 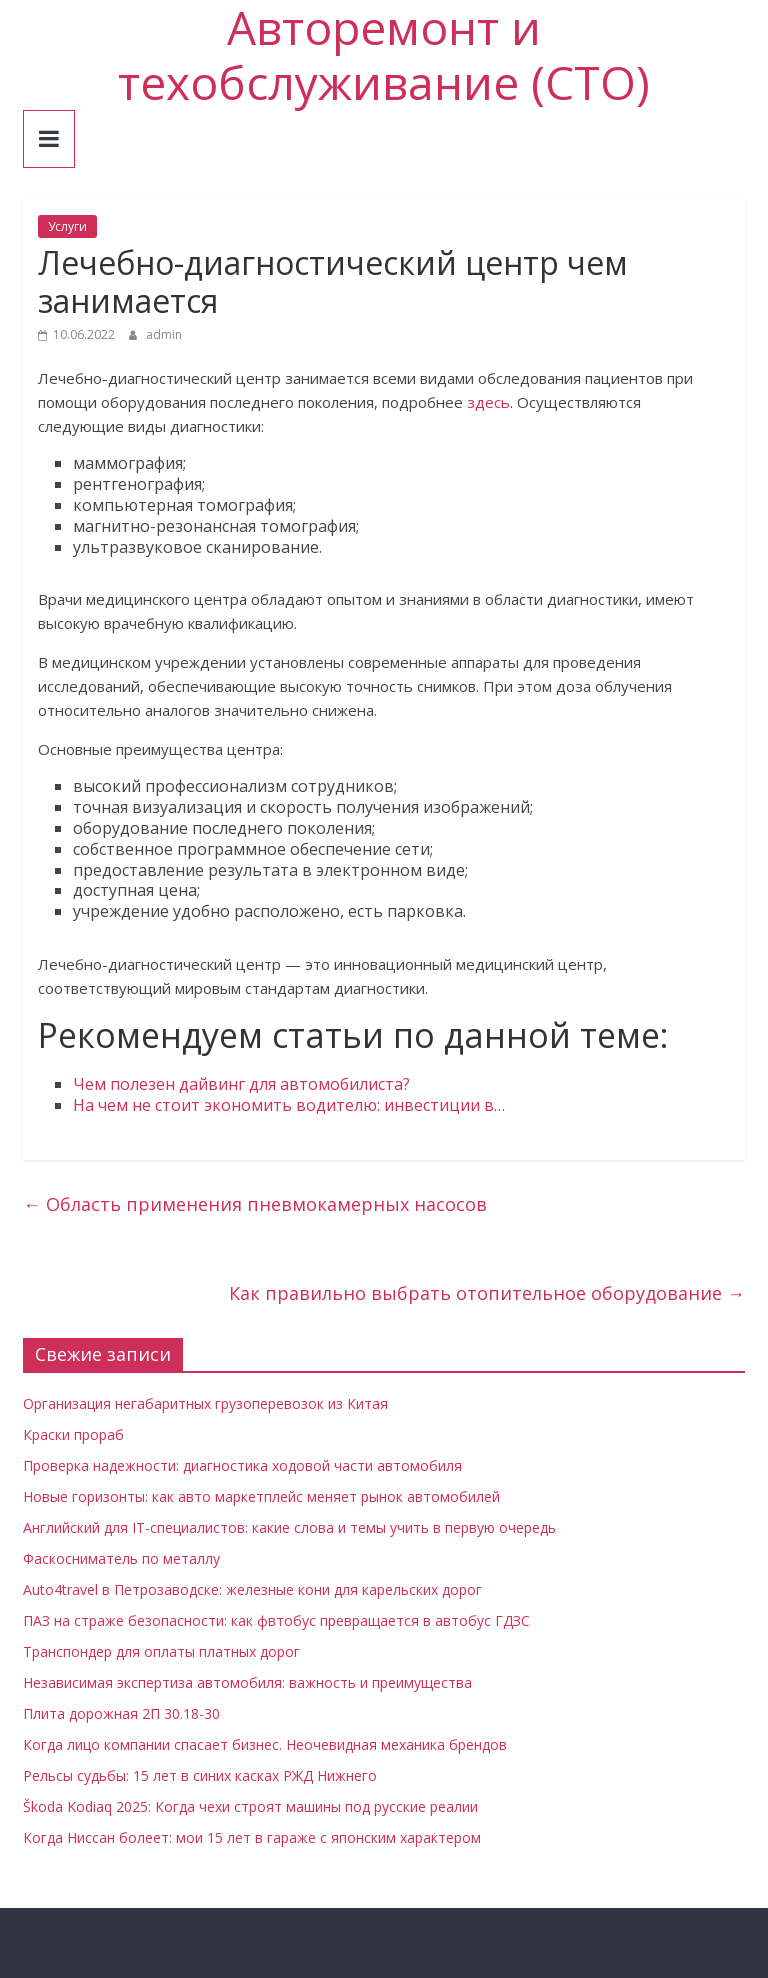 What do you see at coordinates (261, 1496) in the screenshot?
I see `Новые горизонты: как авто маркетплейс меняет рынок автомобилей` at bounding box center [261, 1496].